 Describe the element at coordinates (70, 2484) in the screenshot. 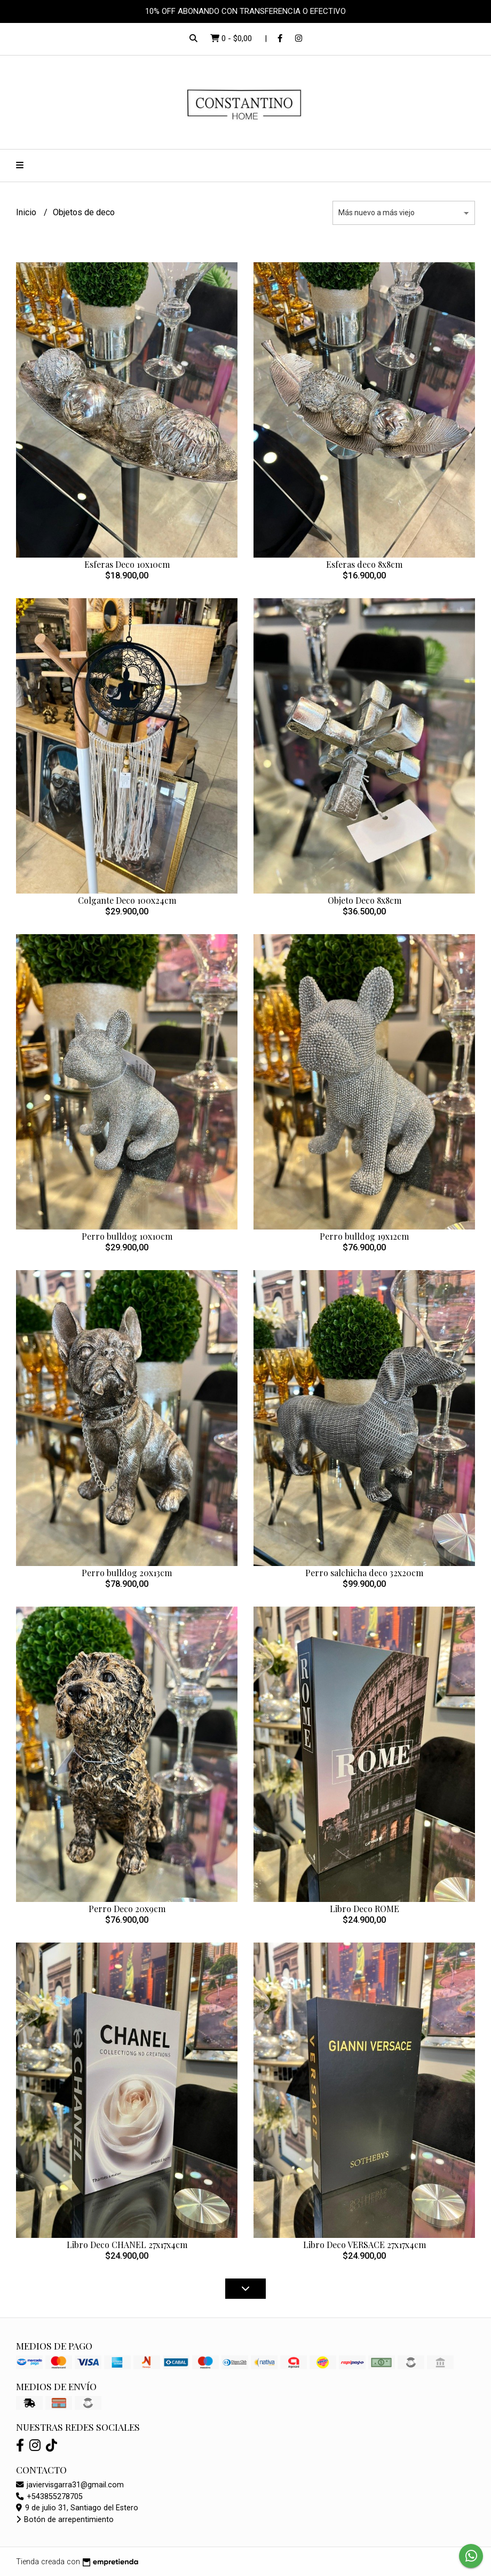

I see `javiervisgarra31@gmail.com` at that location.